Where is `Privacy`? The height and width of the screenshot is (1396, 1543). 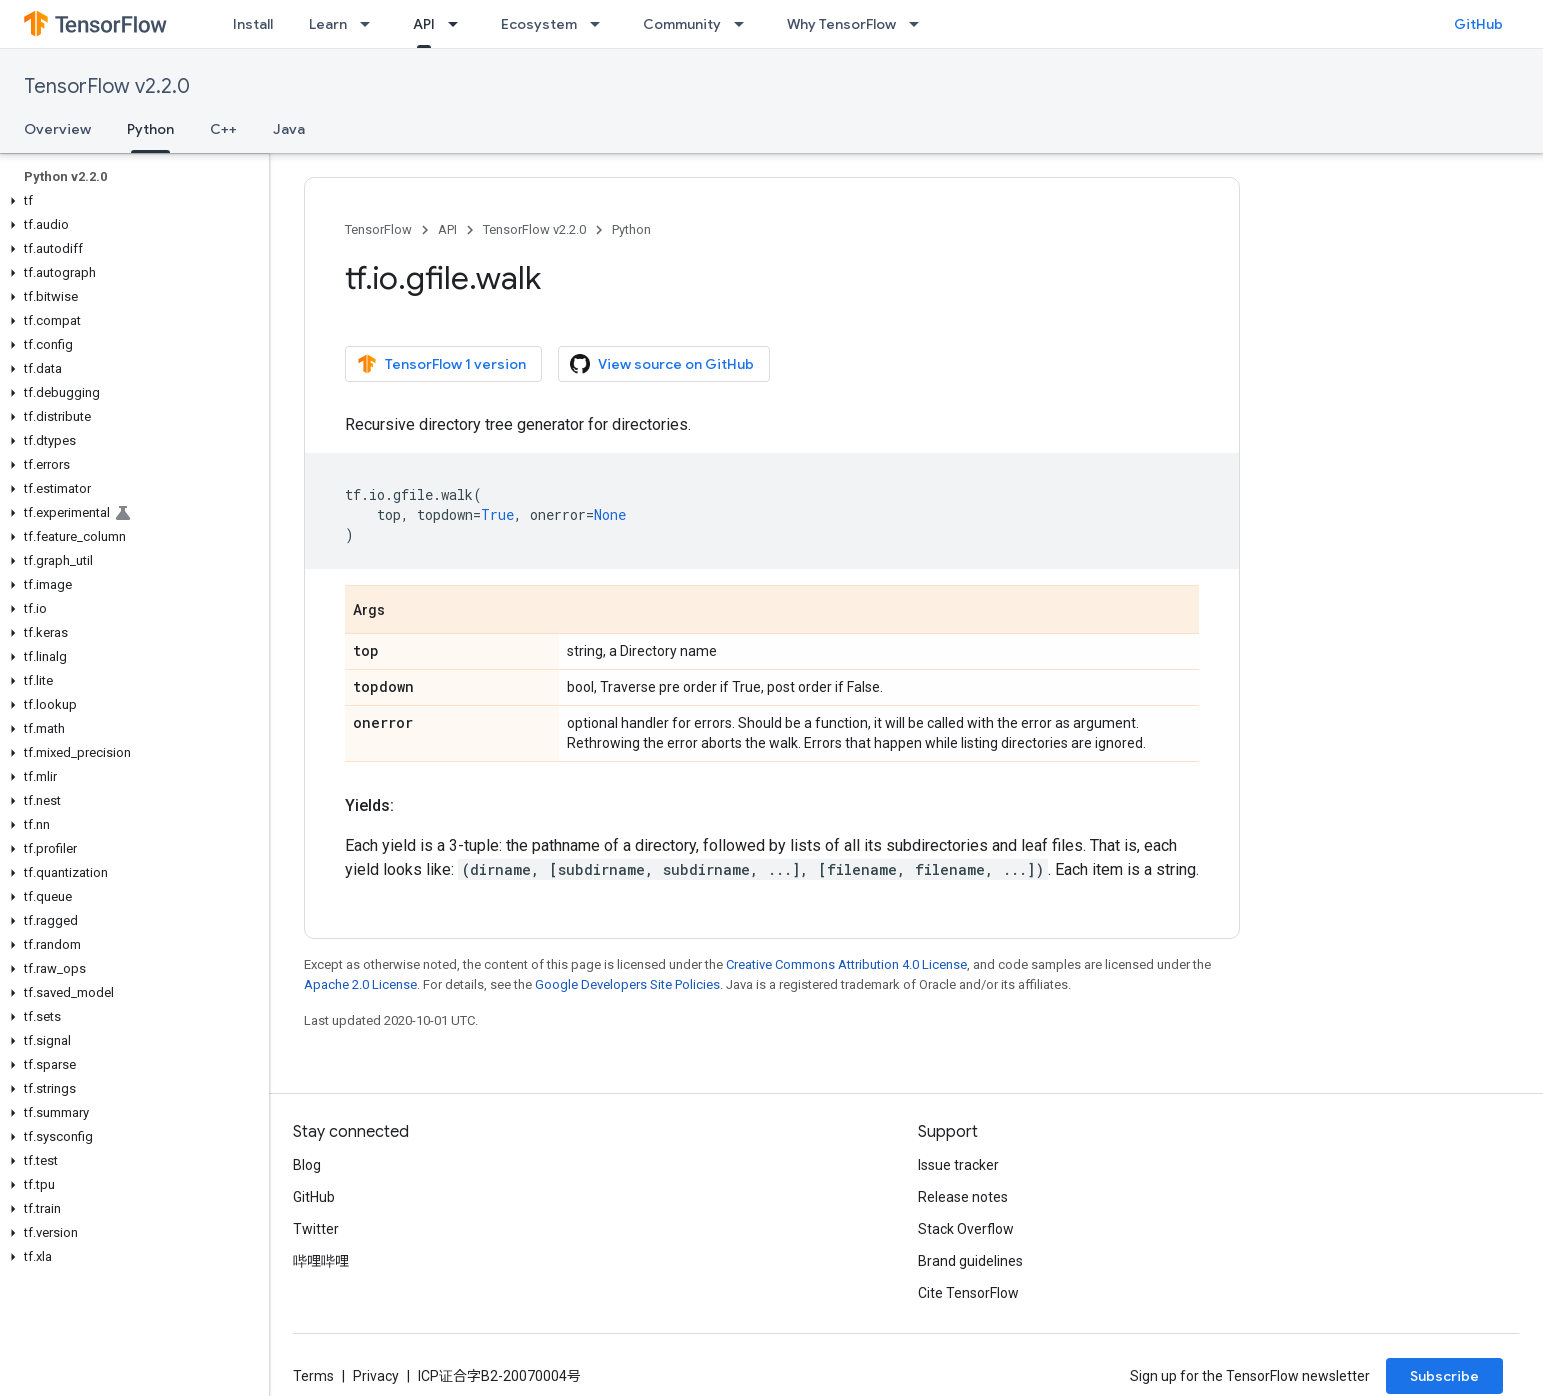 Privacy is located at coordinates (376, 1376).